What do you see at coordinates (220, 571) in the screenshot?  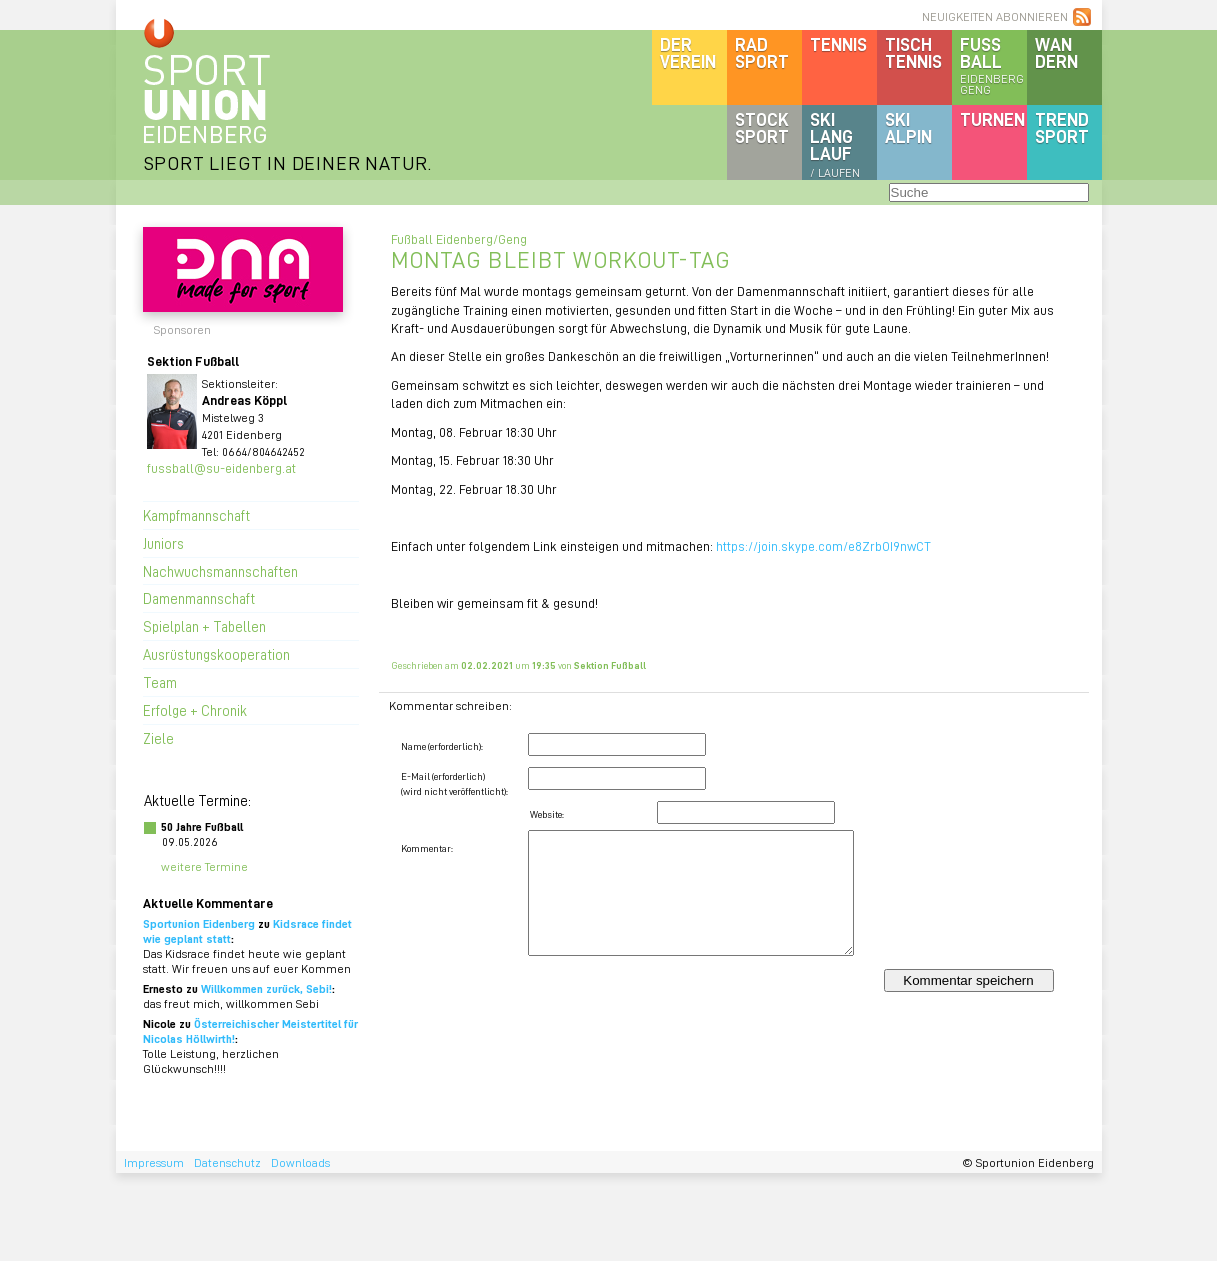 I see `Nachwuchsmannschaften` at bounding box center [220, 571].